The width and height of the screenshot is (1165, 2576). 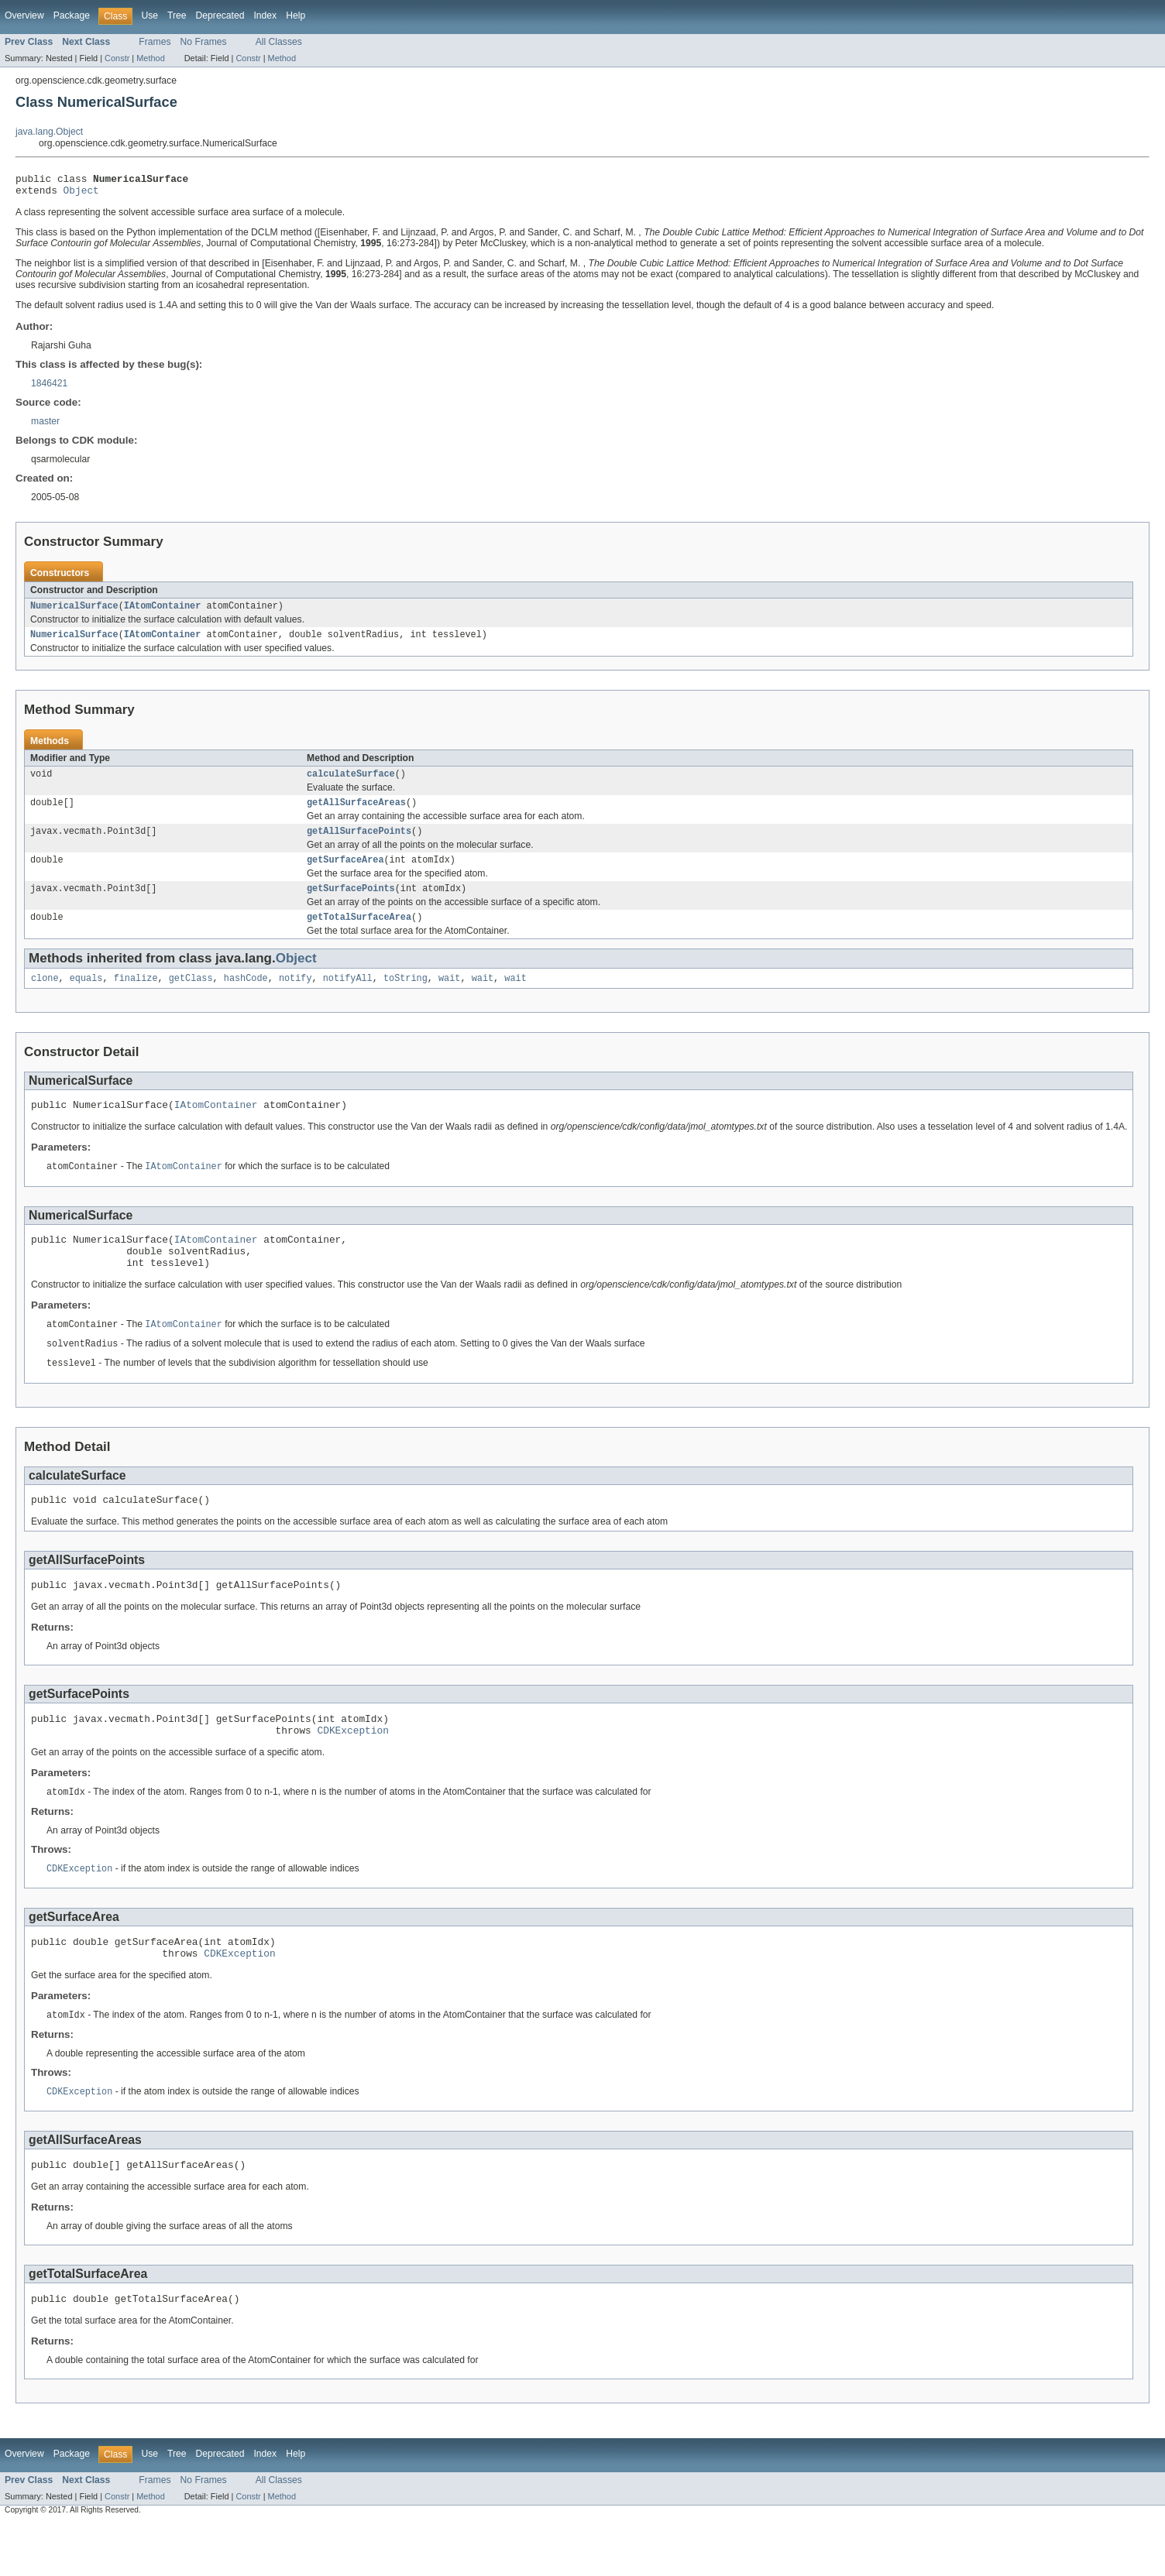 What do you see at coordinates (405, 996) in the screenshot?
I see `toString` at bounding box center [405, 996].